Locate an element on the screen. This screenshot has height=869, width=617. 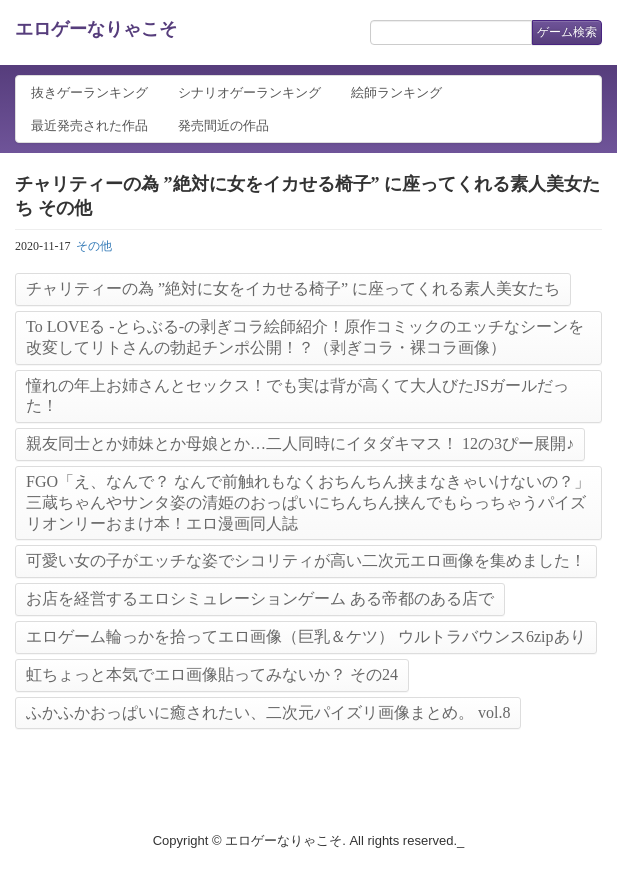
エロゲーム輪っかを拾ってエロ画像（巨乳＆ケツ） ウルトラバウンス6zipあり is located at coordinates (306, 636).